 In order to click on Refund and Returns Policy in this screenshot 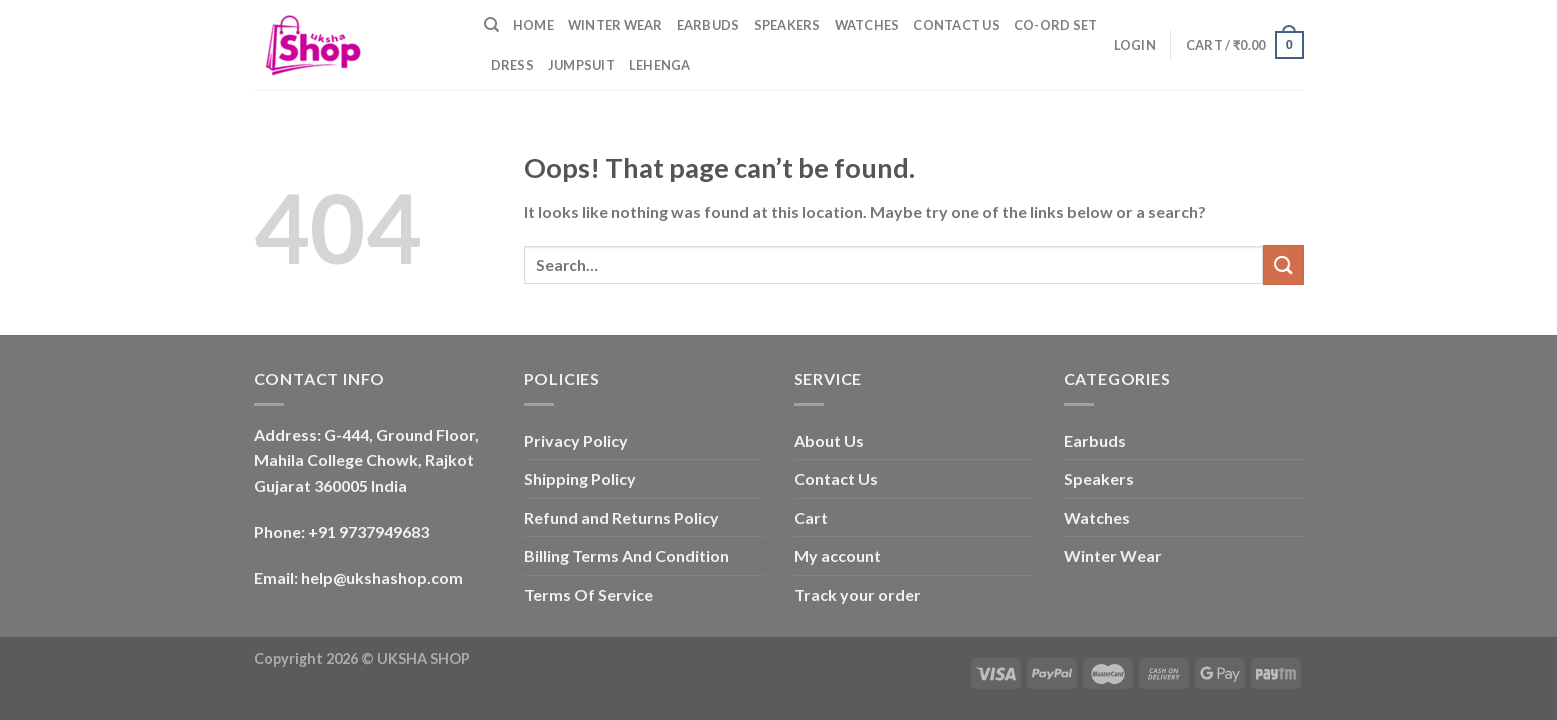, I will do `click(621, 517)`.